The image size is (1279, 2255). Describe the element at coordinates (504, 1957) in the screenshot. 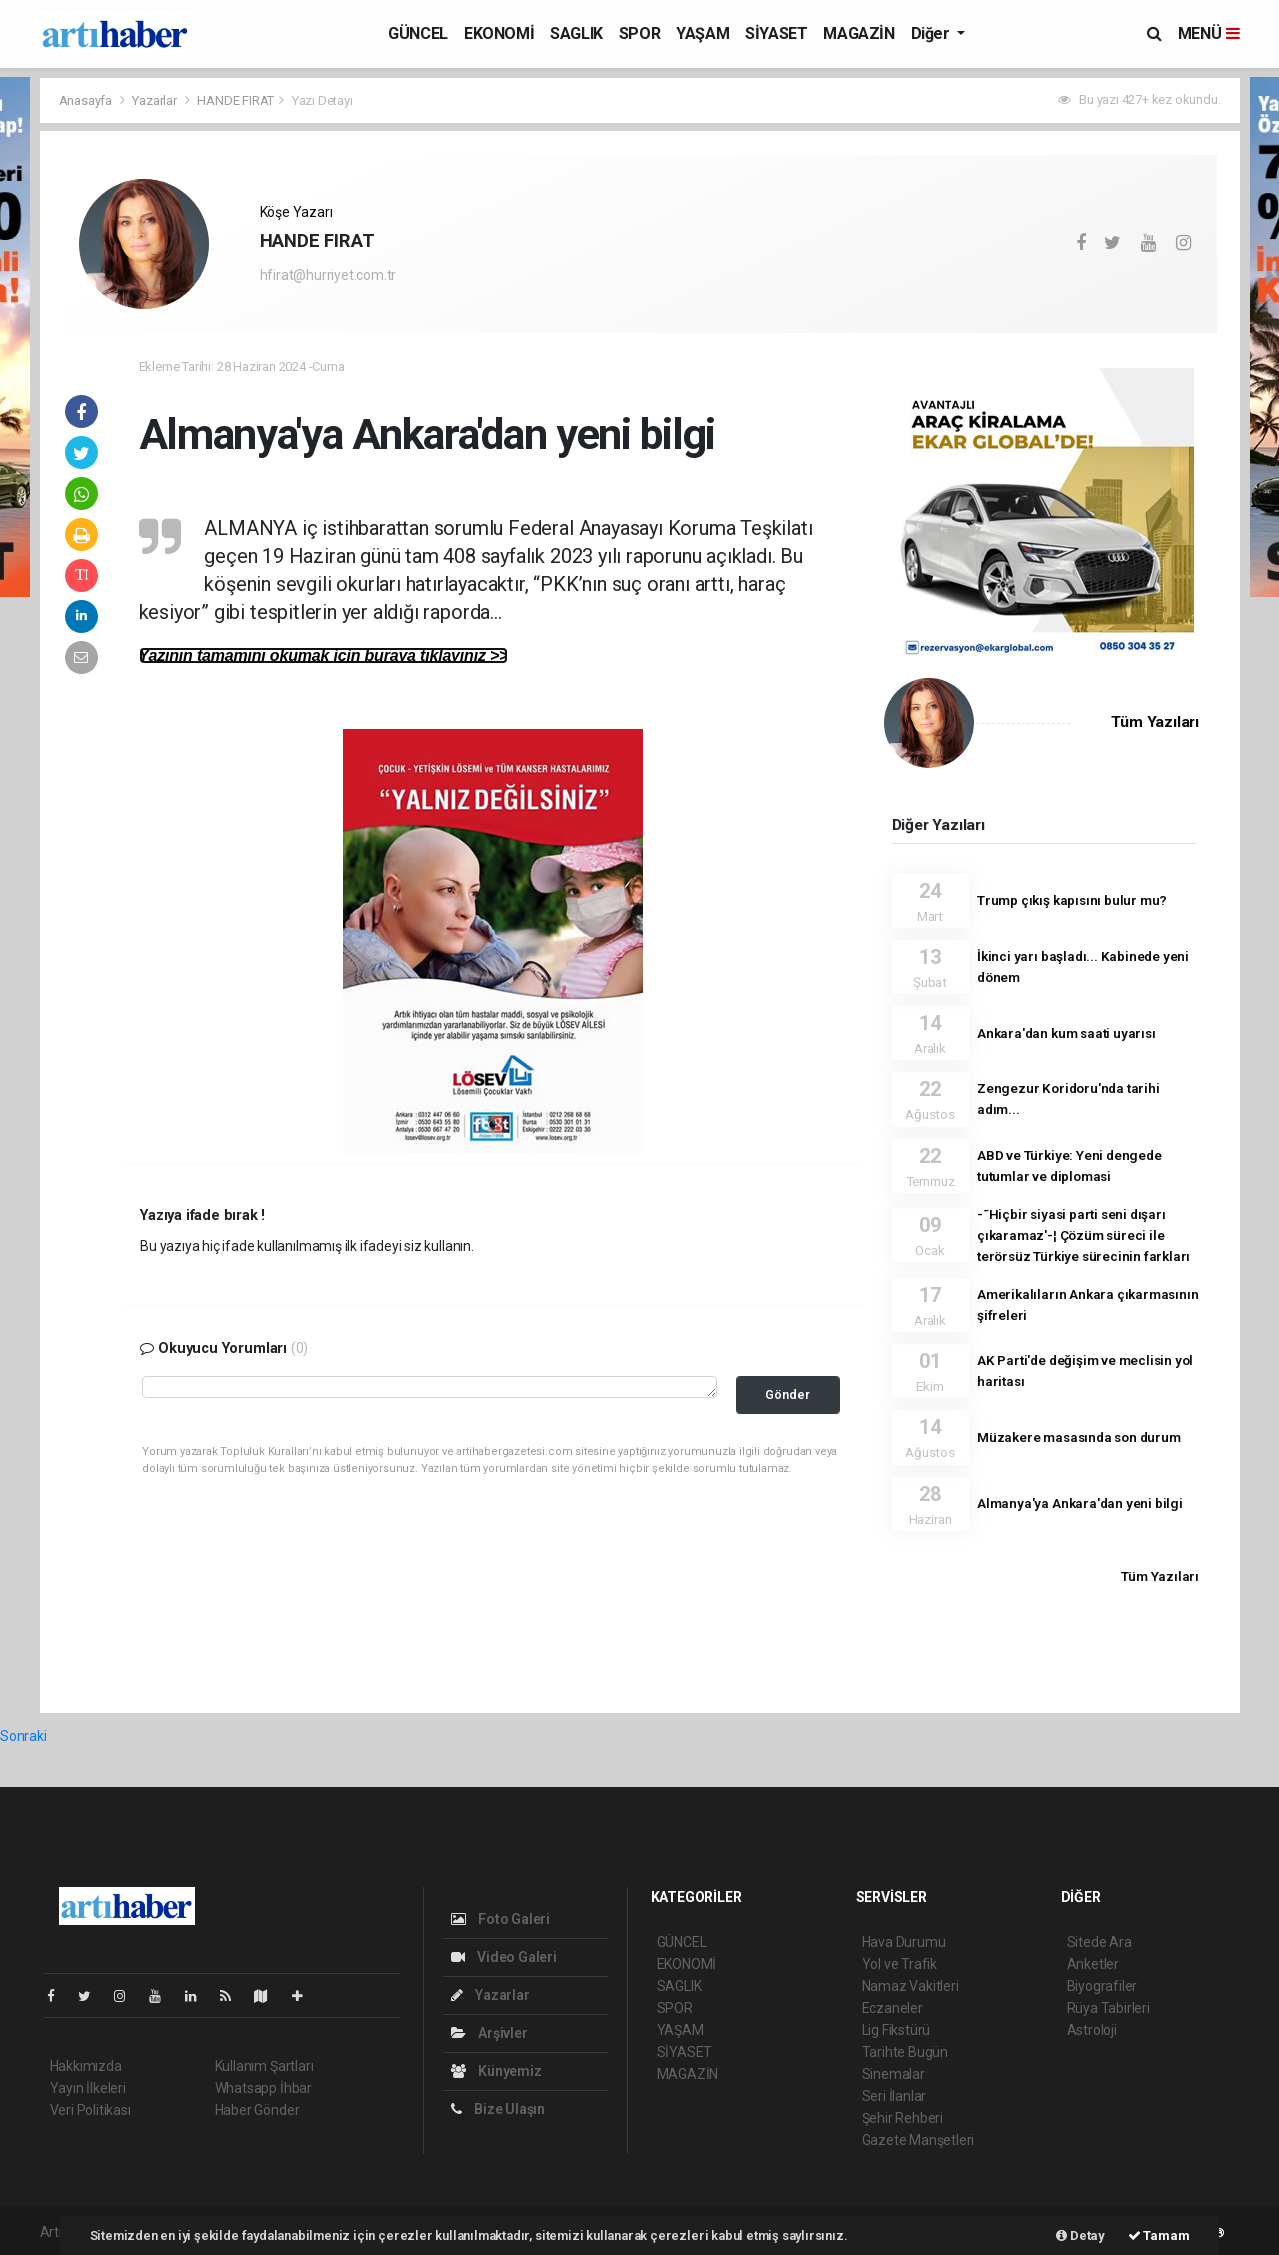

I see `Video Galeri` at that location.